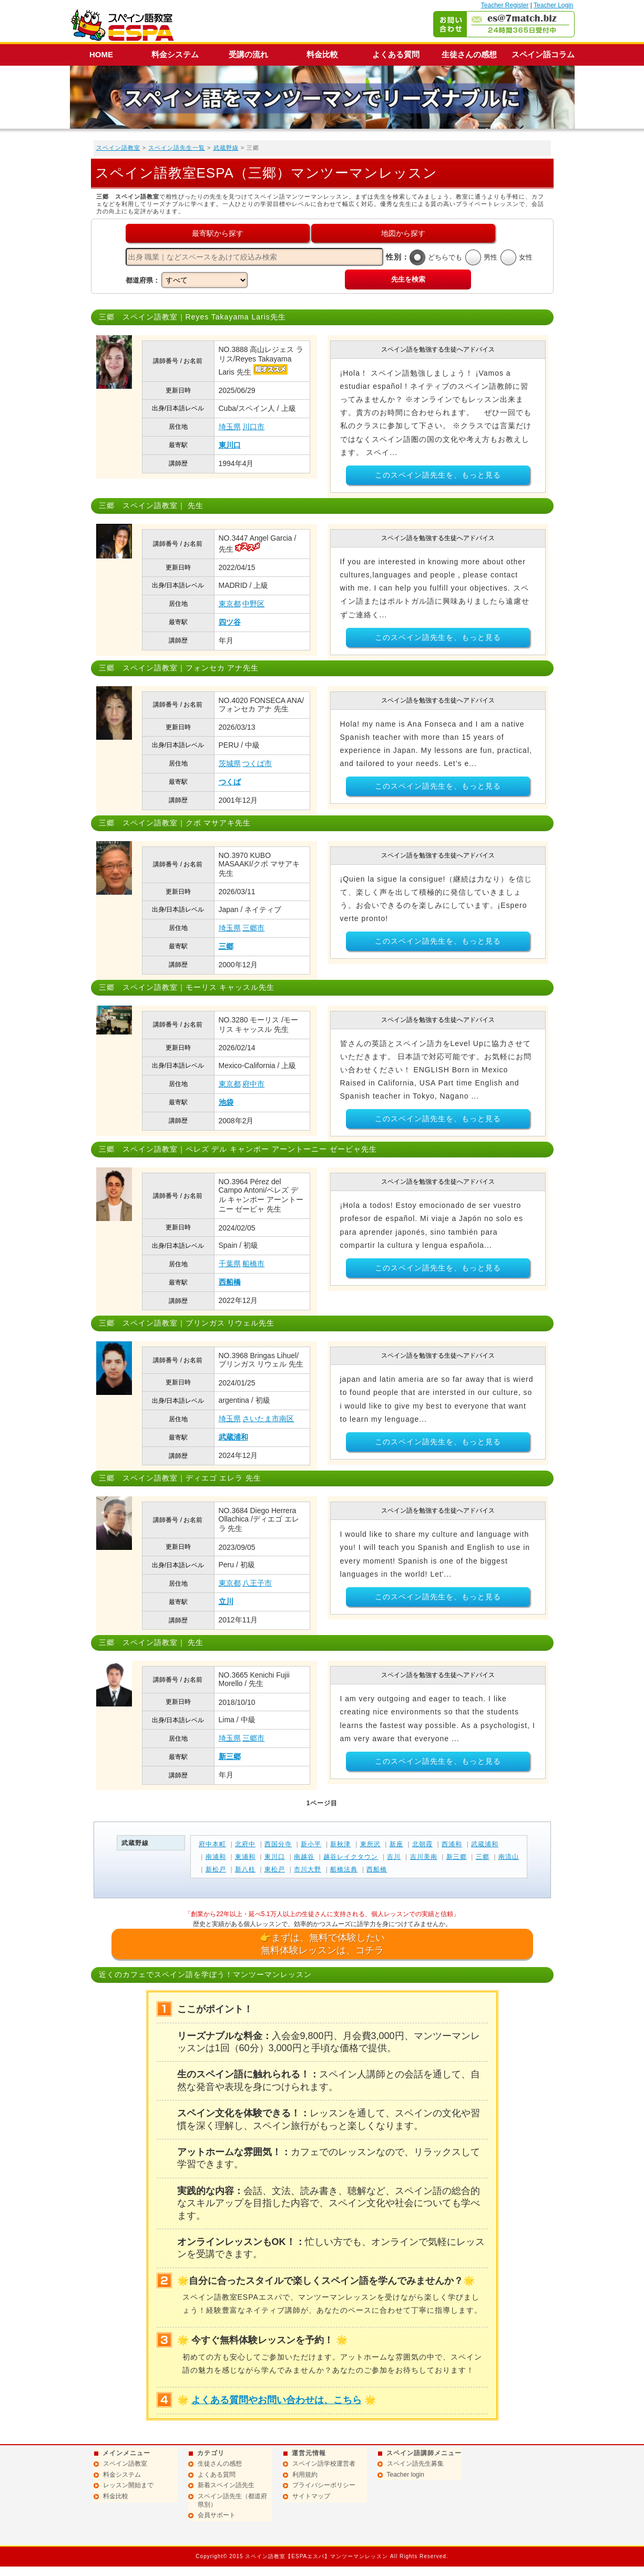 This screenshot has width=644, height=2576. What do you see at coordinates (343, 1869) in the screenshot?
I see `船橋法典` at bounding box center [343, 1869].